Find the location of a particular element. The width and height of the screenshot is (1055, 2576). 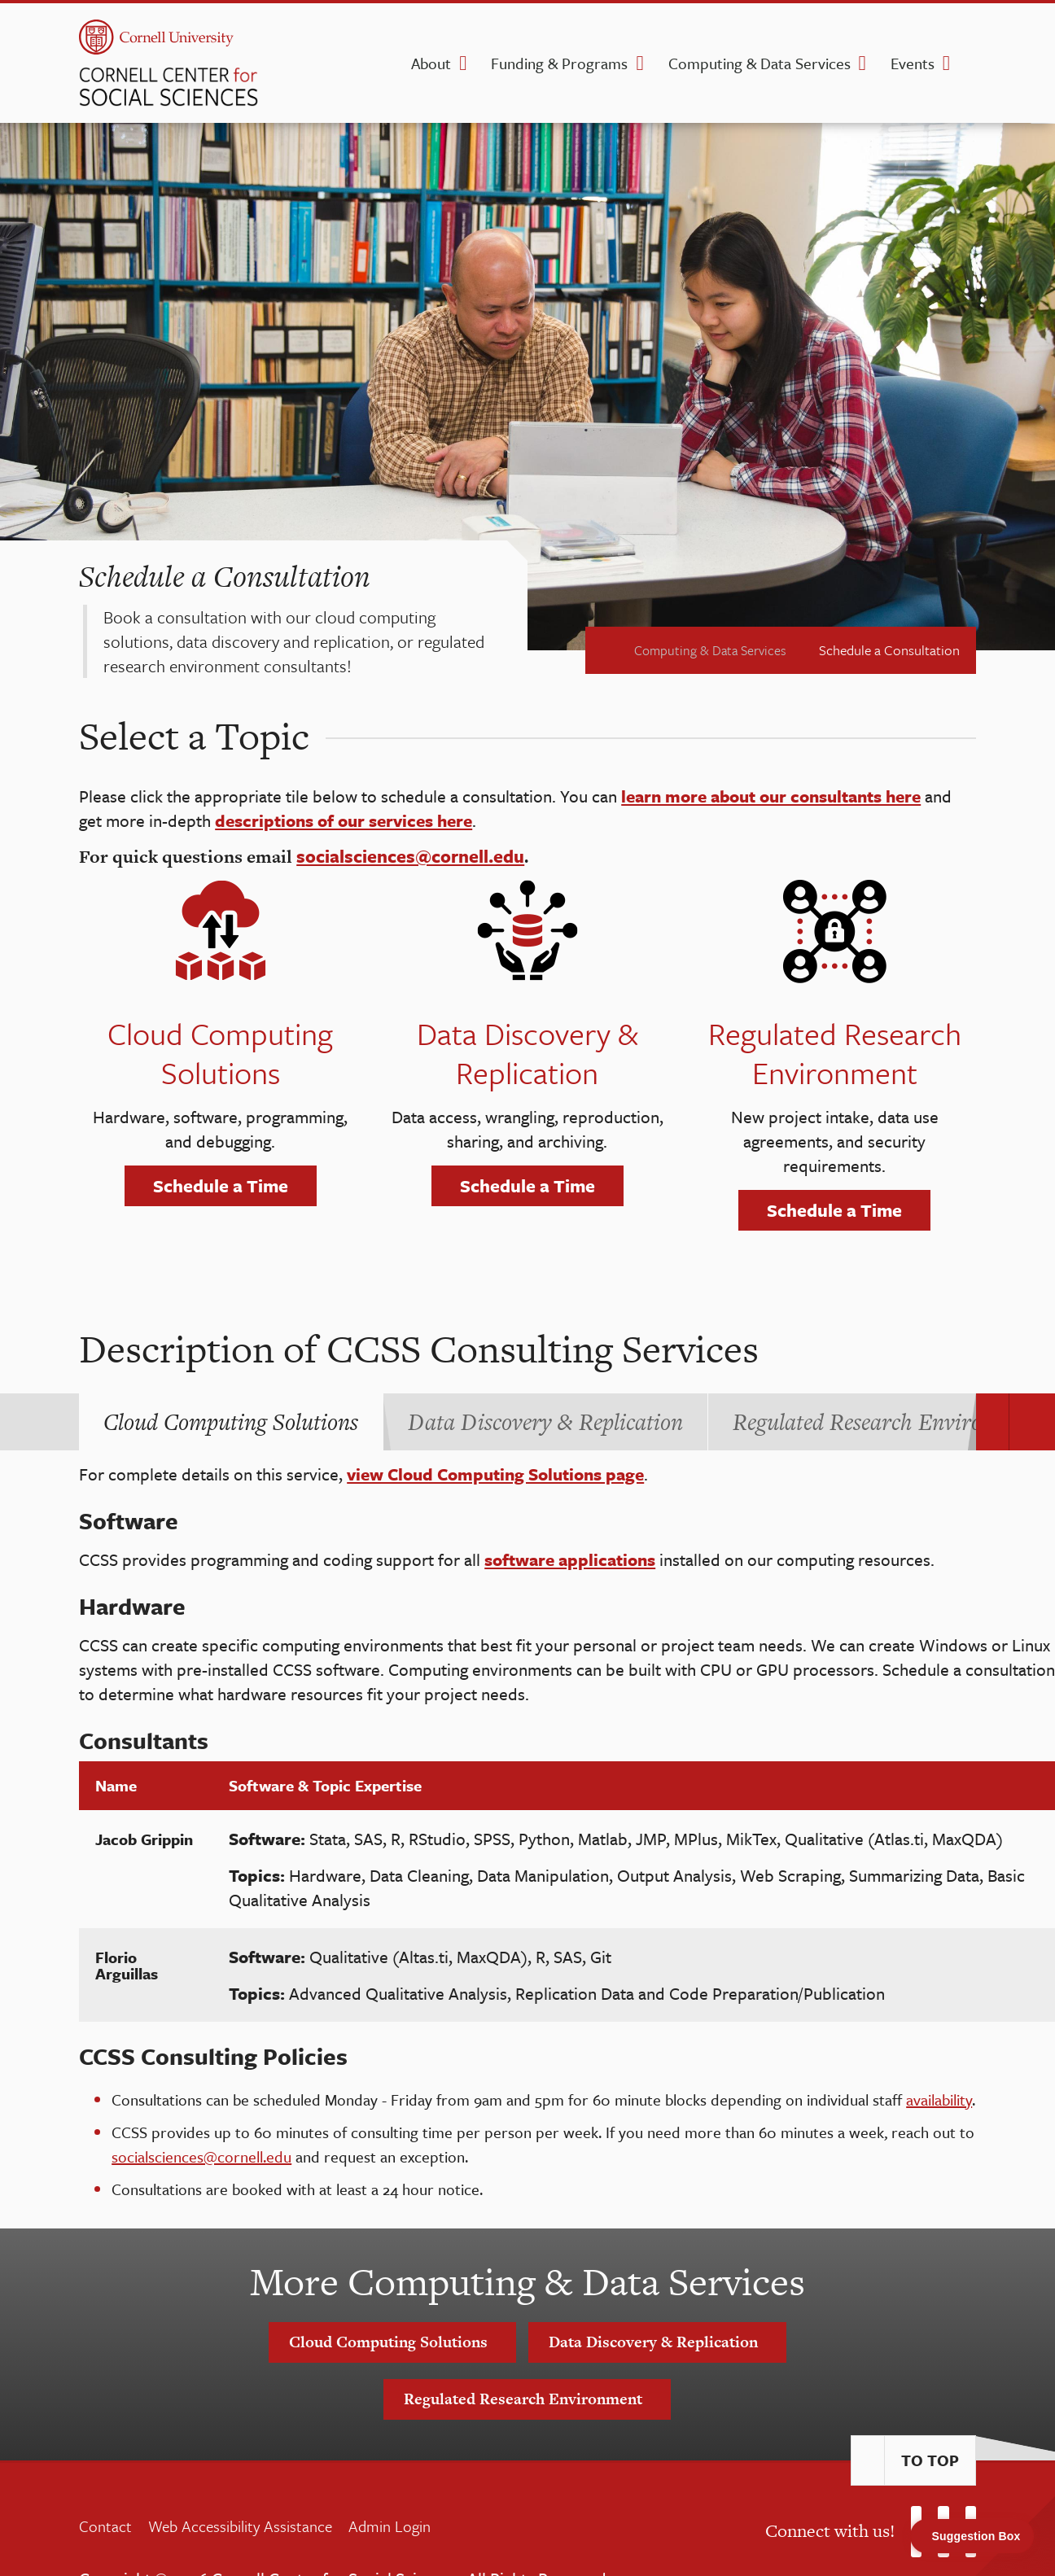

[search] is located at coordinates (971, 68).